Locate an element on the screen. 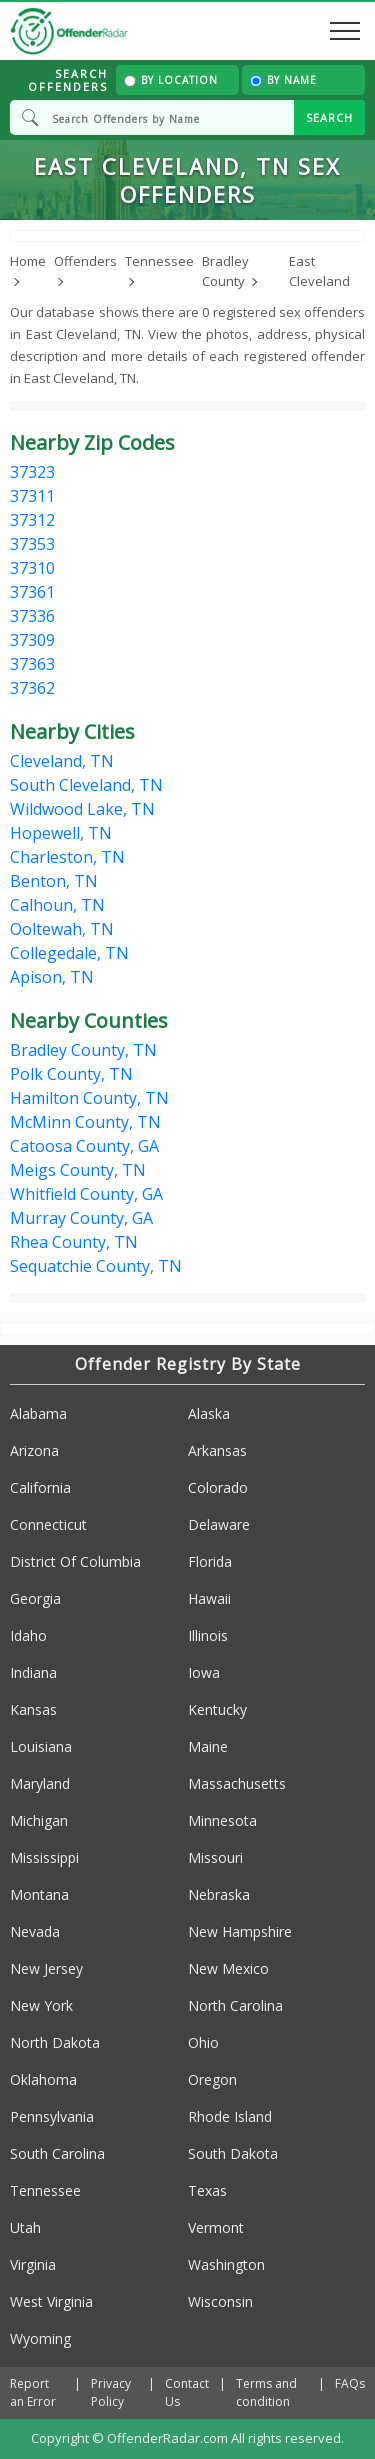 The image size is (375, 2459). Calhoun, TN is located at coordinates (57, 905).